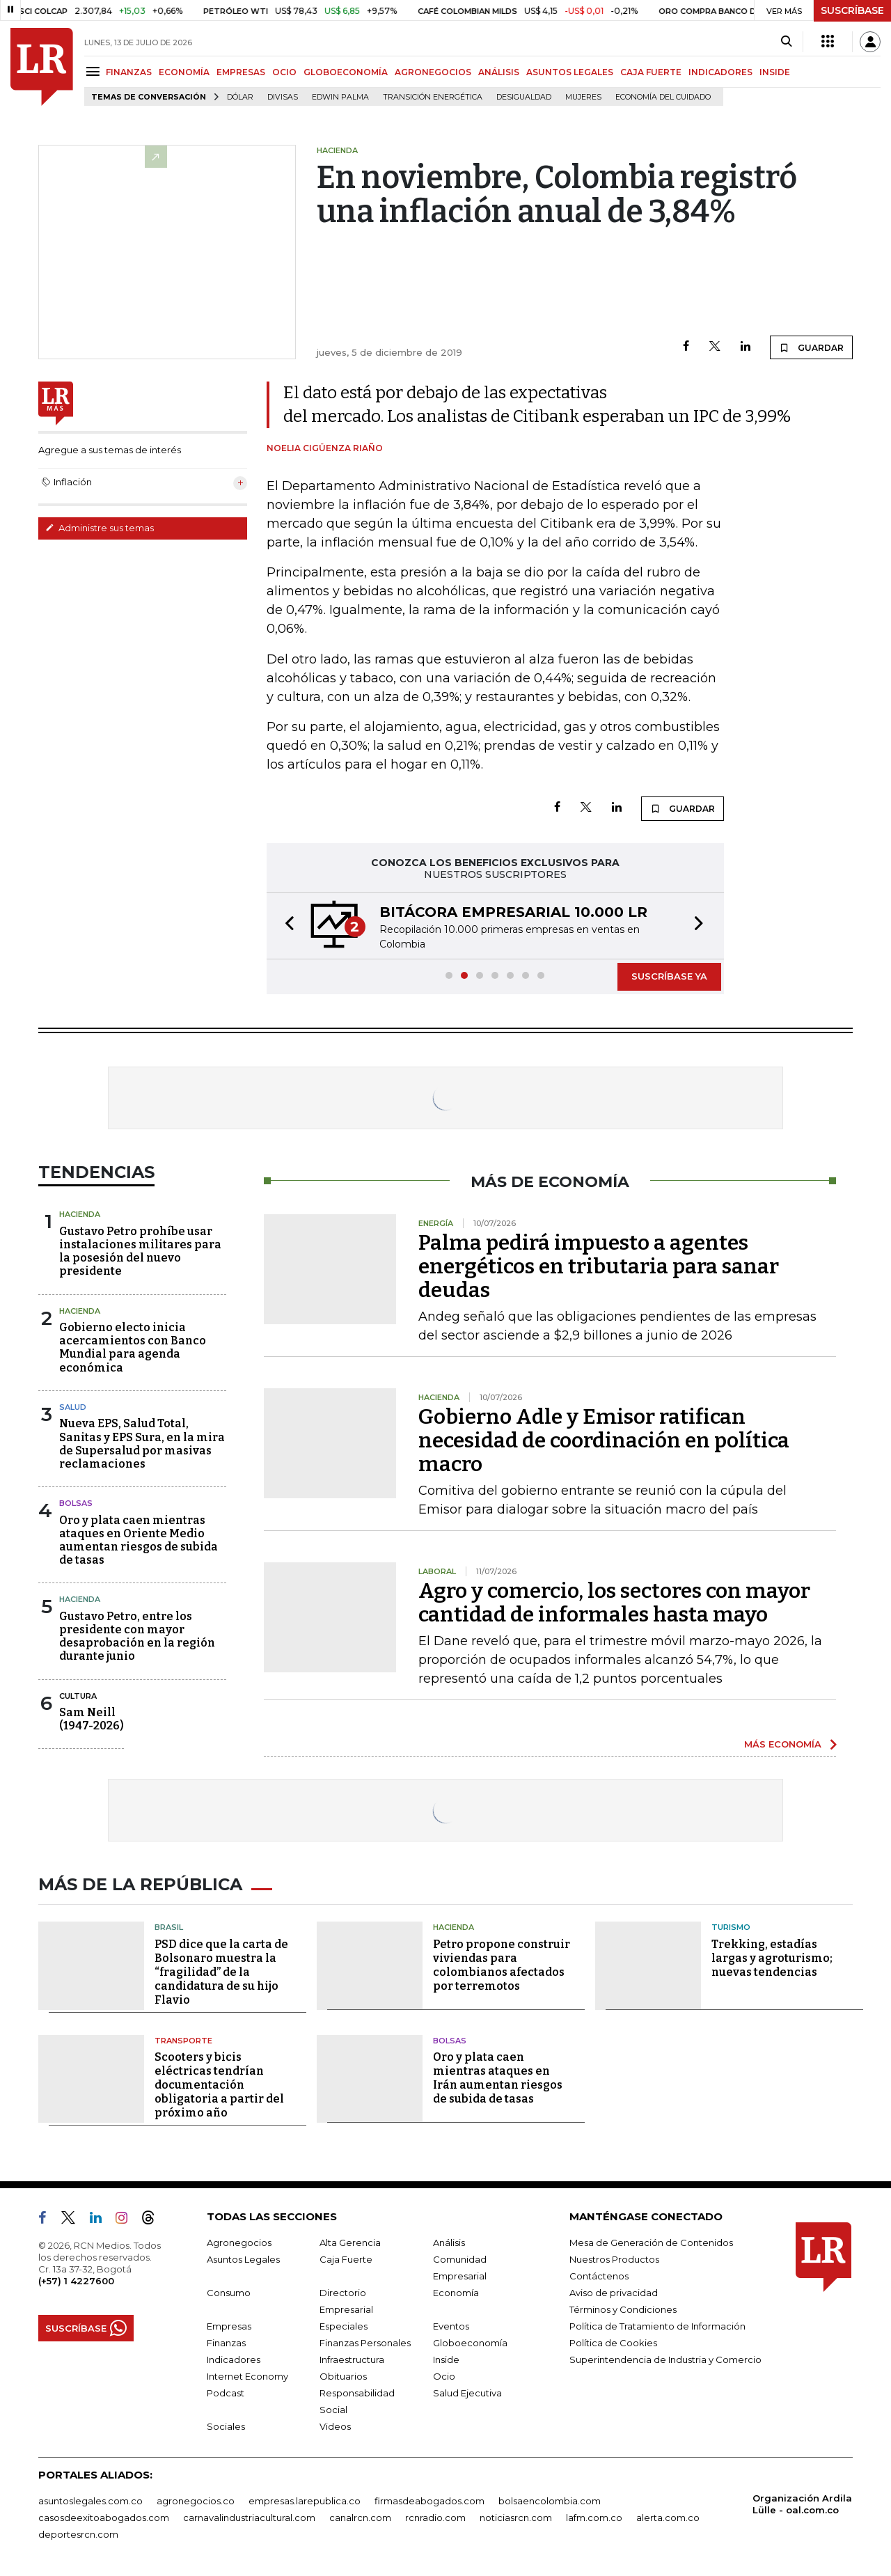 This screenshot has height=2576, width=891. Describe the element at coordinates (142, 1443) in the screenshot. I see `Nueva EPS, Salud Total, Sanitas y EPS Sura, en la mira de Supersalud por masivas reclamaciones` at that location.